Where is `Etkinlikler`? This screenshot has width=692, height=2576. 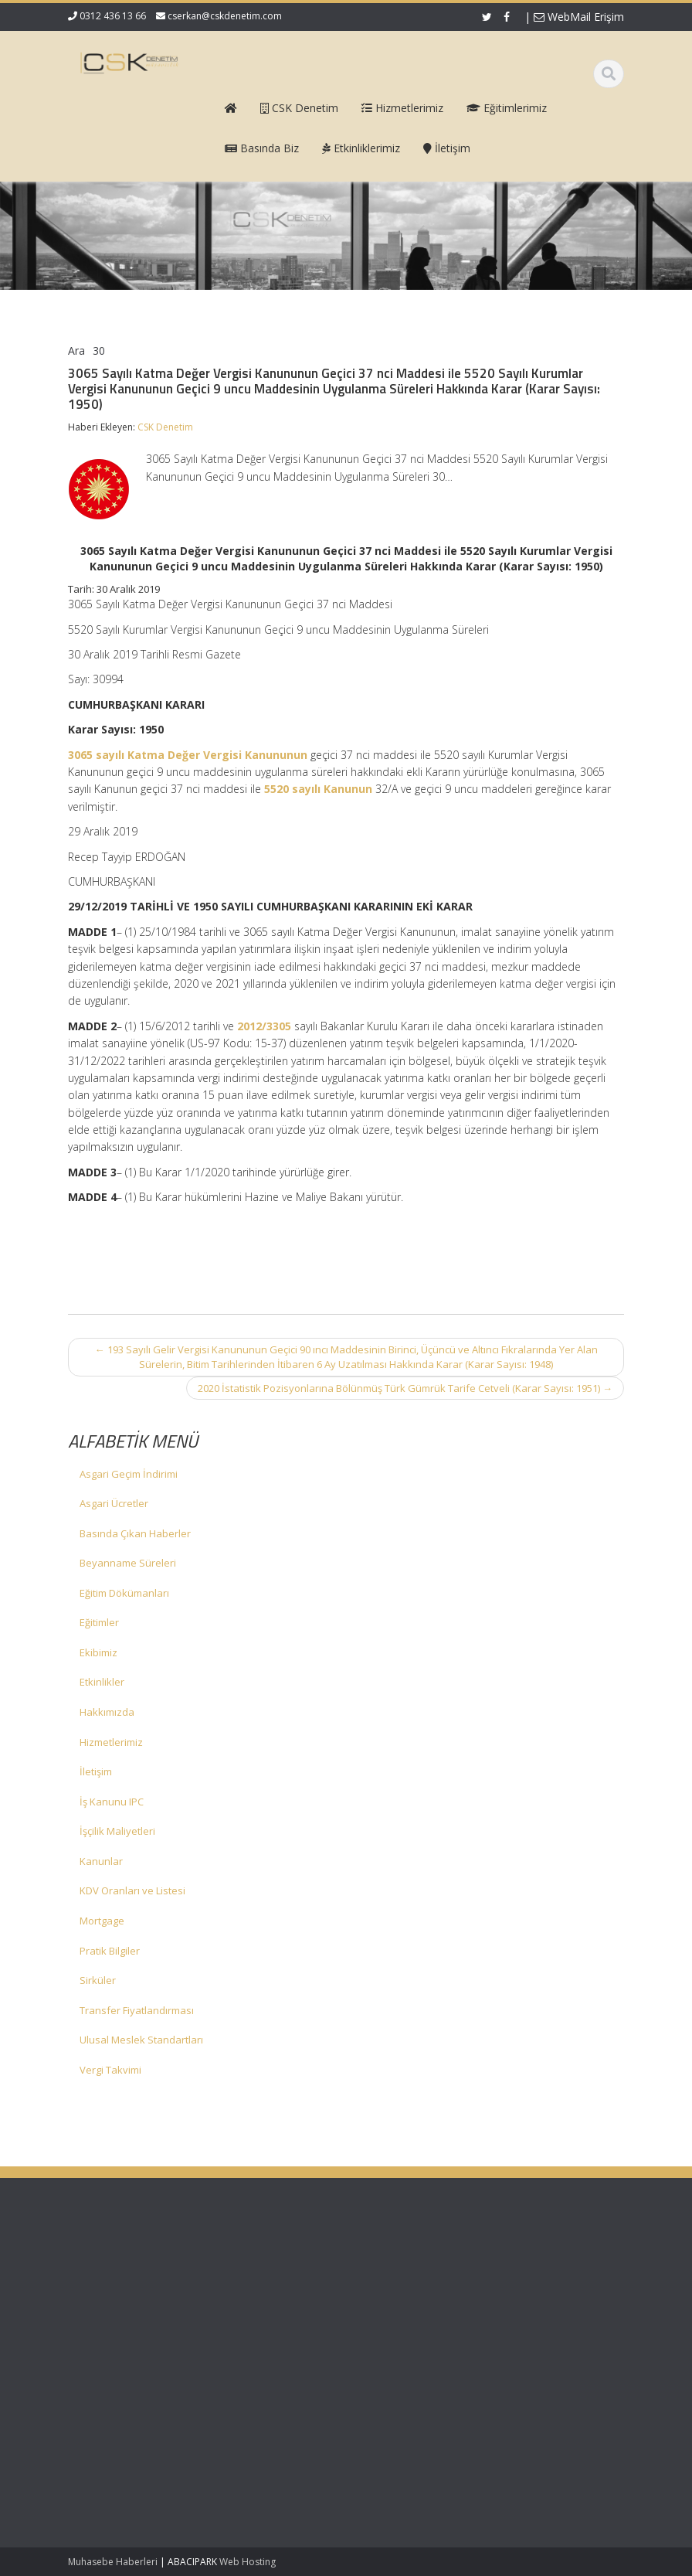 Etkinlikler is located at coordinates (102, 1682).